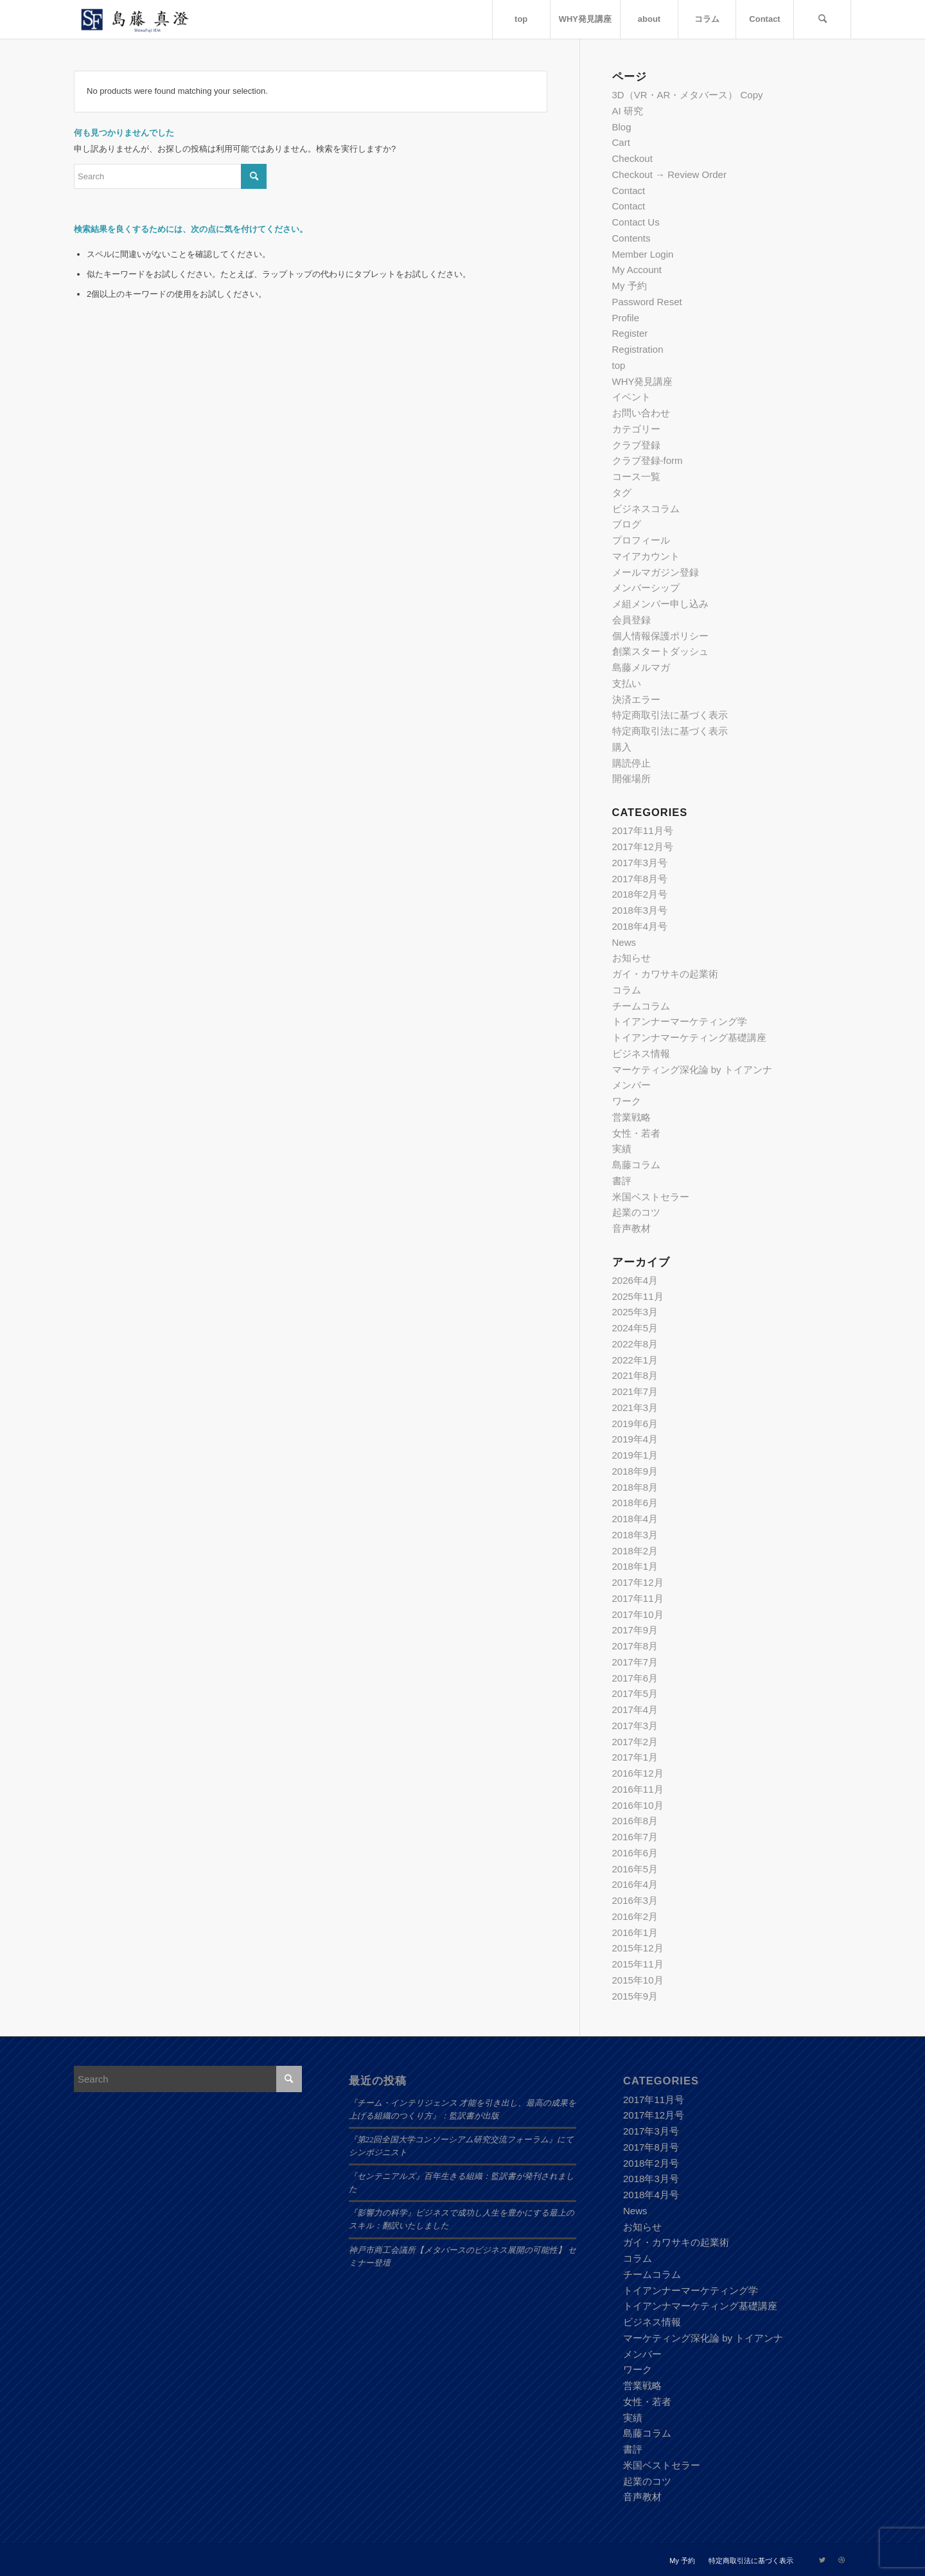 Image resolution: width=925 pixels, height=2576 pixels. I want to click on News, so click(624, 942).